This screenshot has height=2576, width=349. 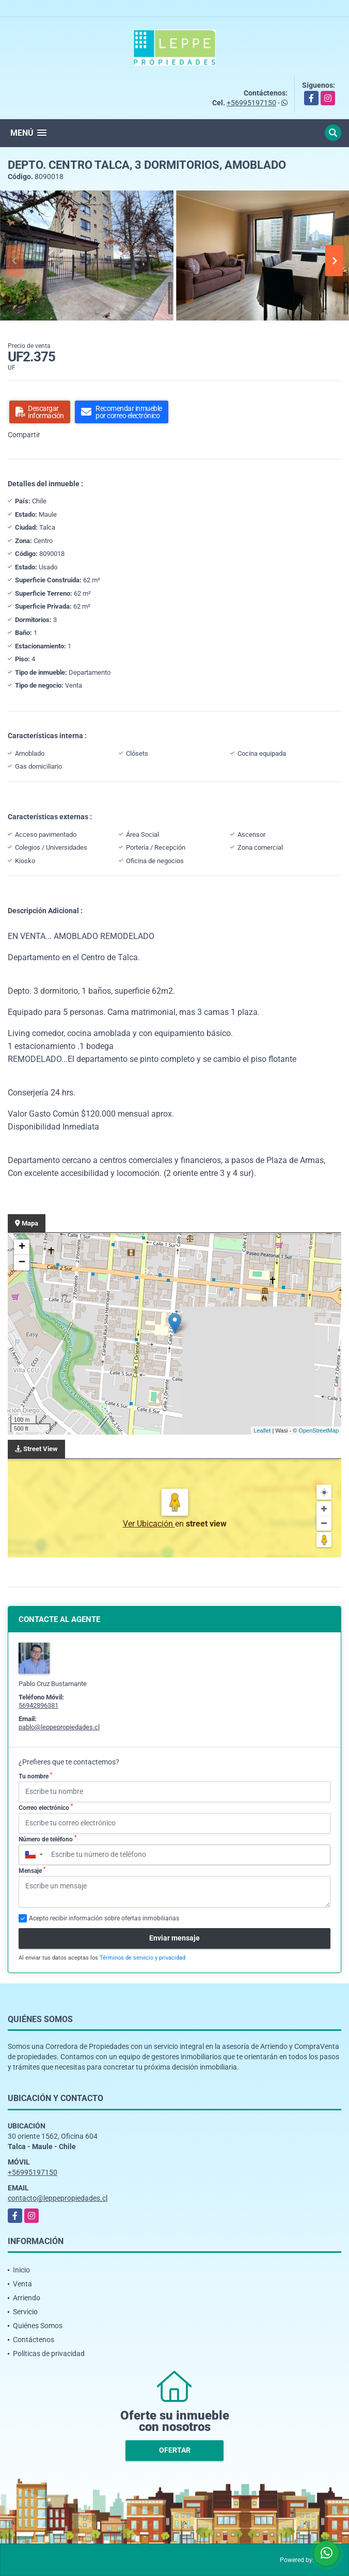 What do you see at coordinates (26, 2298) in the screenshot?
I see `Arriendo` at bounding box center [26, 2298].